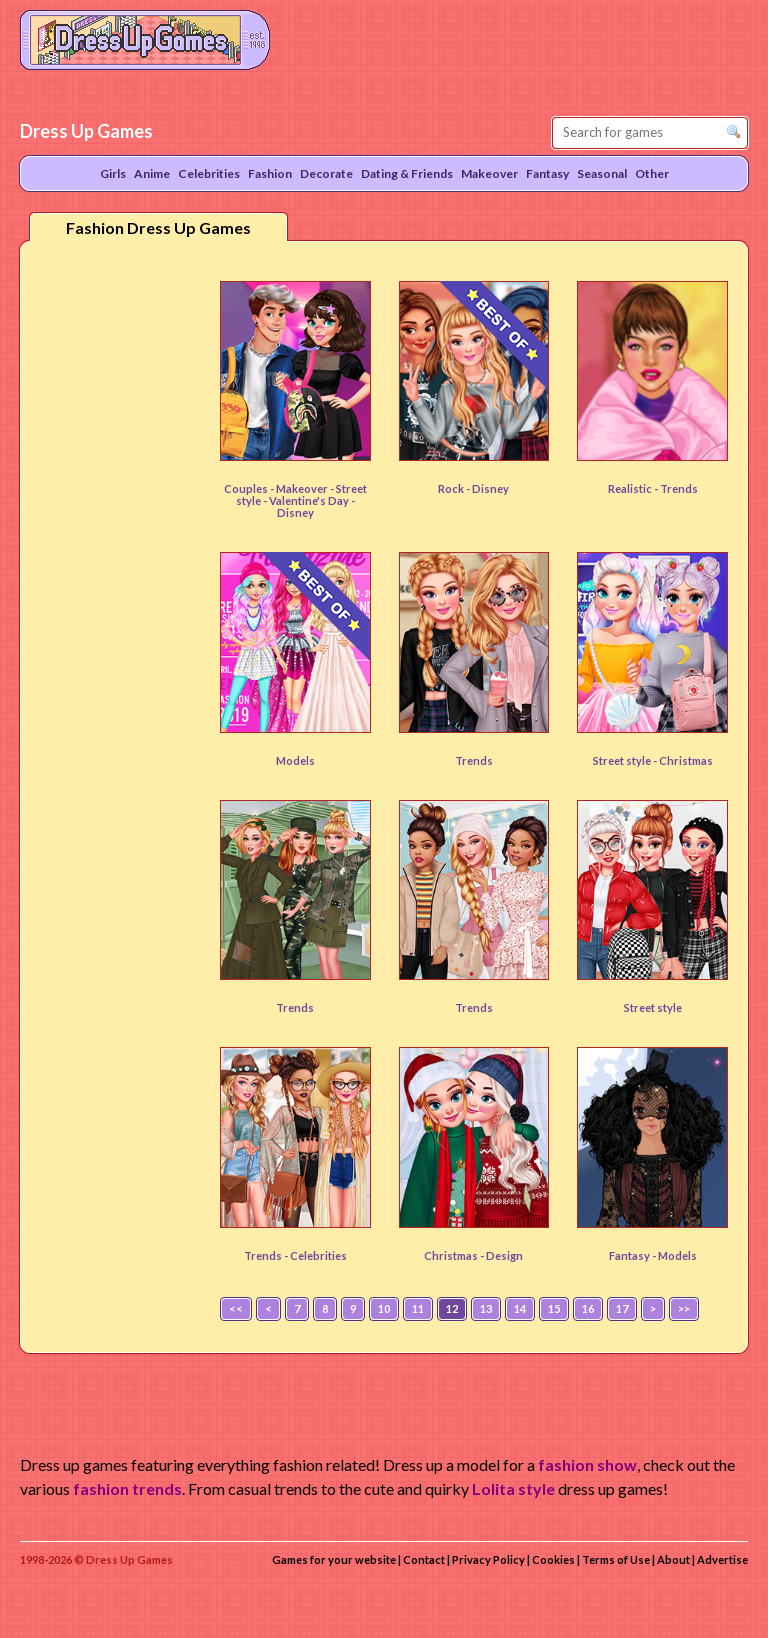 The image size is (768, 1638). Describe the element at coordinates (486, 1308) in the screenshot. I see `13` at that location.